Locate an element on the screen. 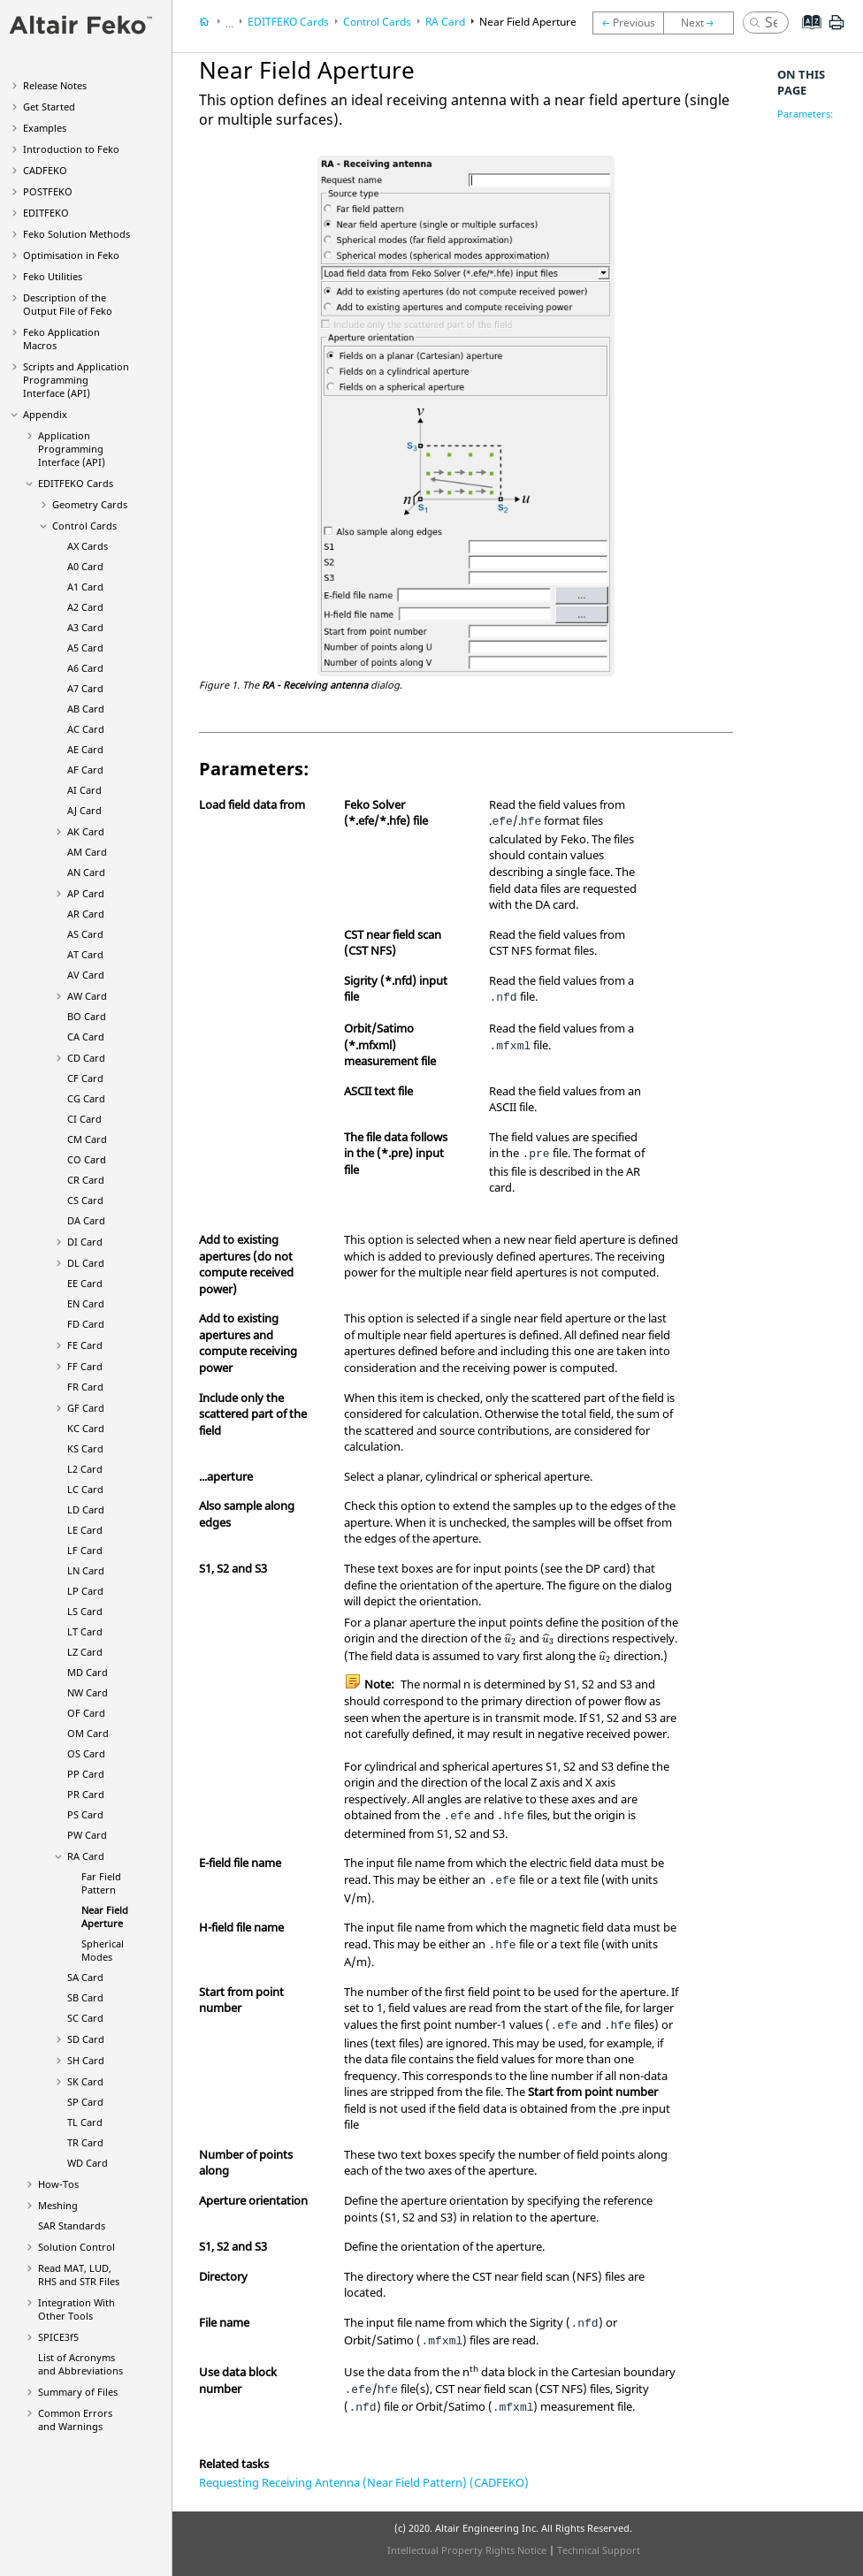 The image size is (863, 2576). AF Card is located at coordinates (85, 769).